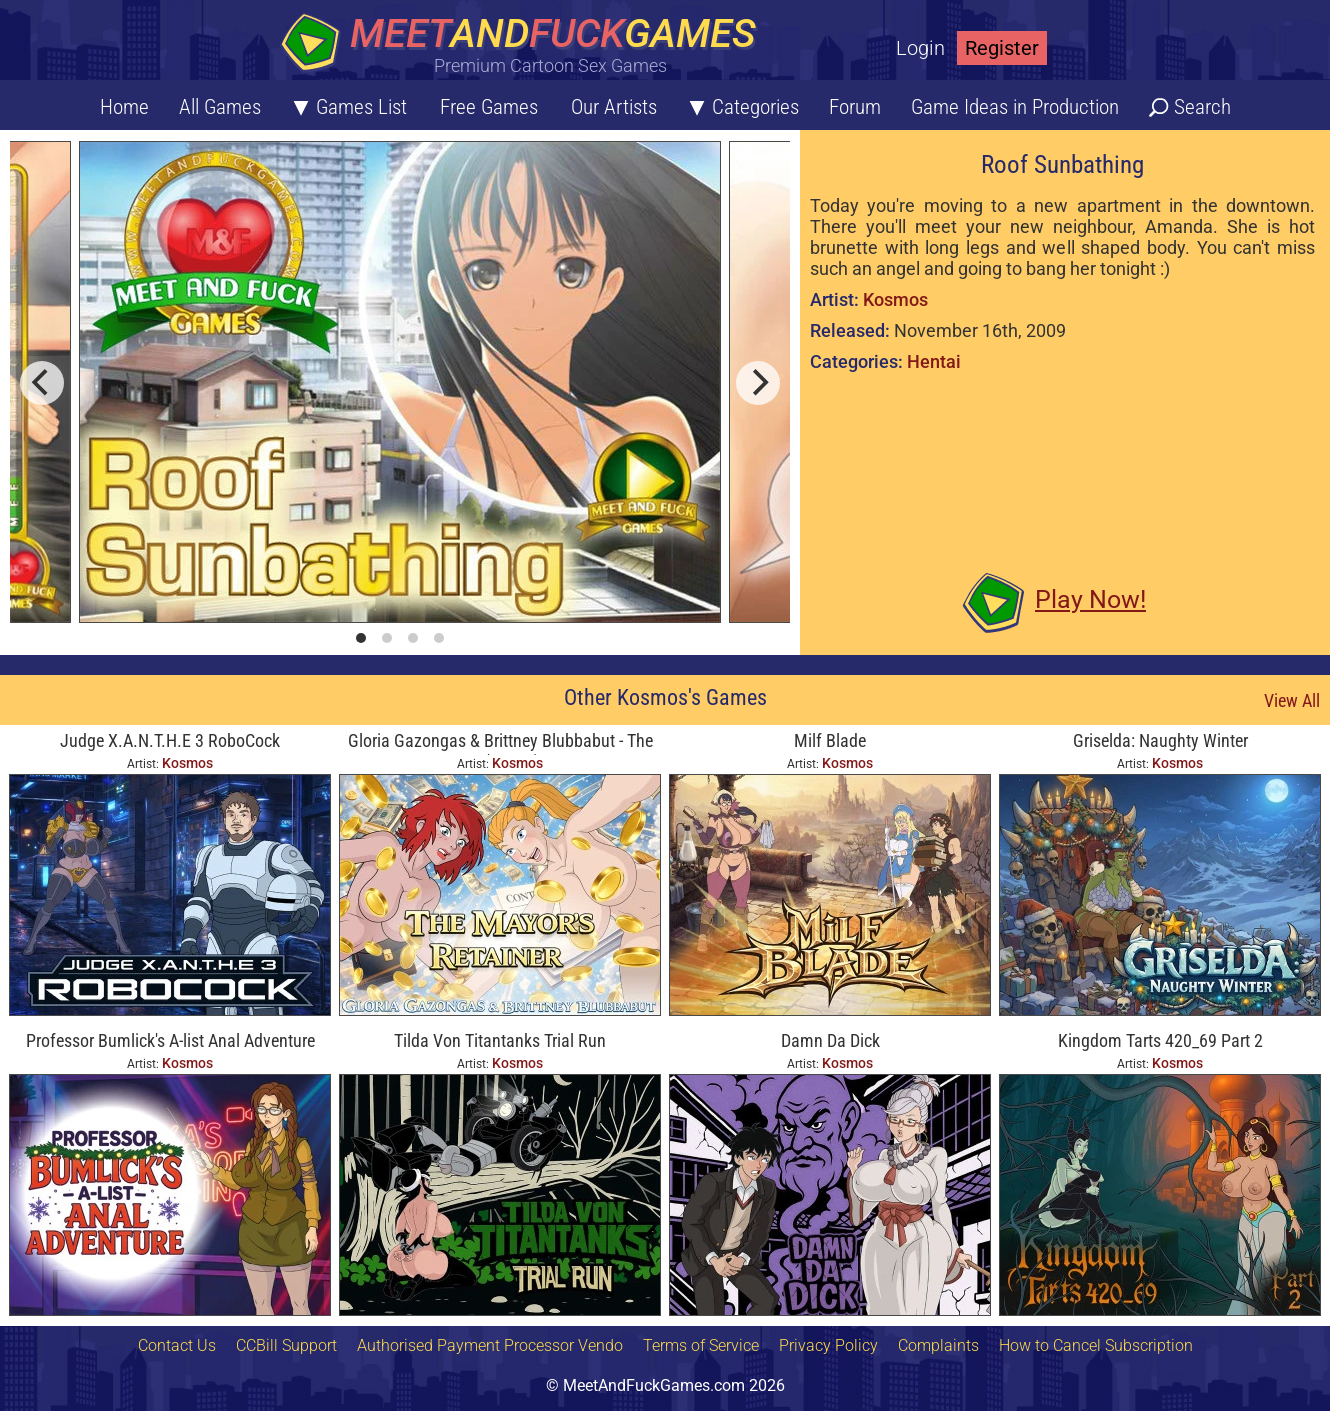 This screenshot has width=1330, height=1411. I want to click on Complaints, so click(938, 1345).